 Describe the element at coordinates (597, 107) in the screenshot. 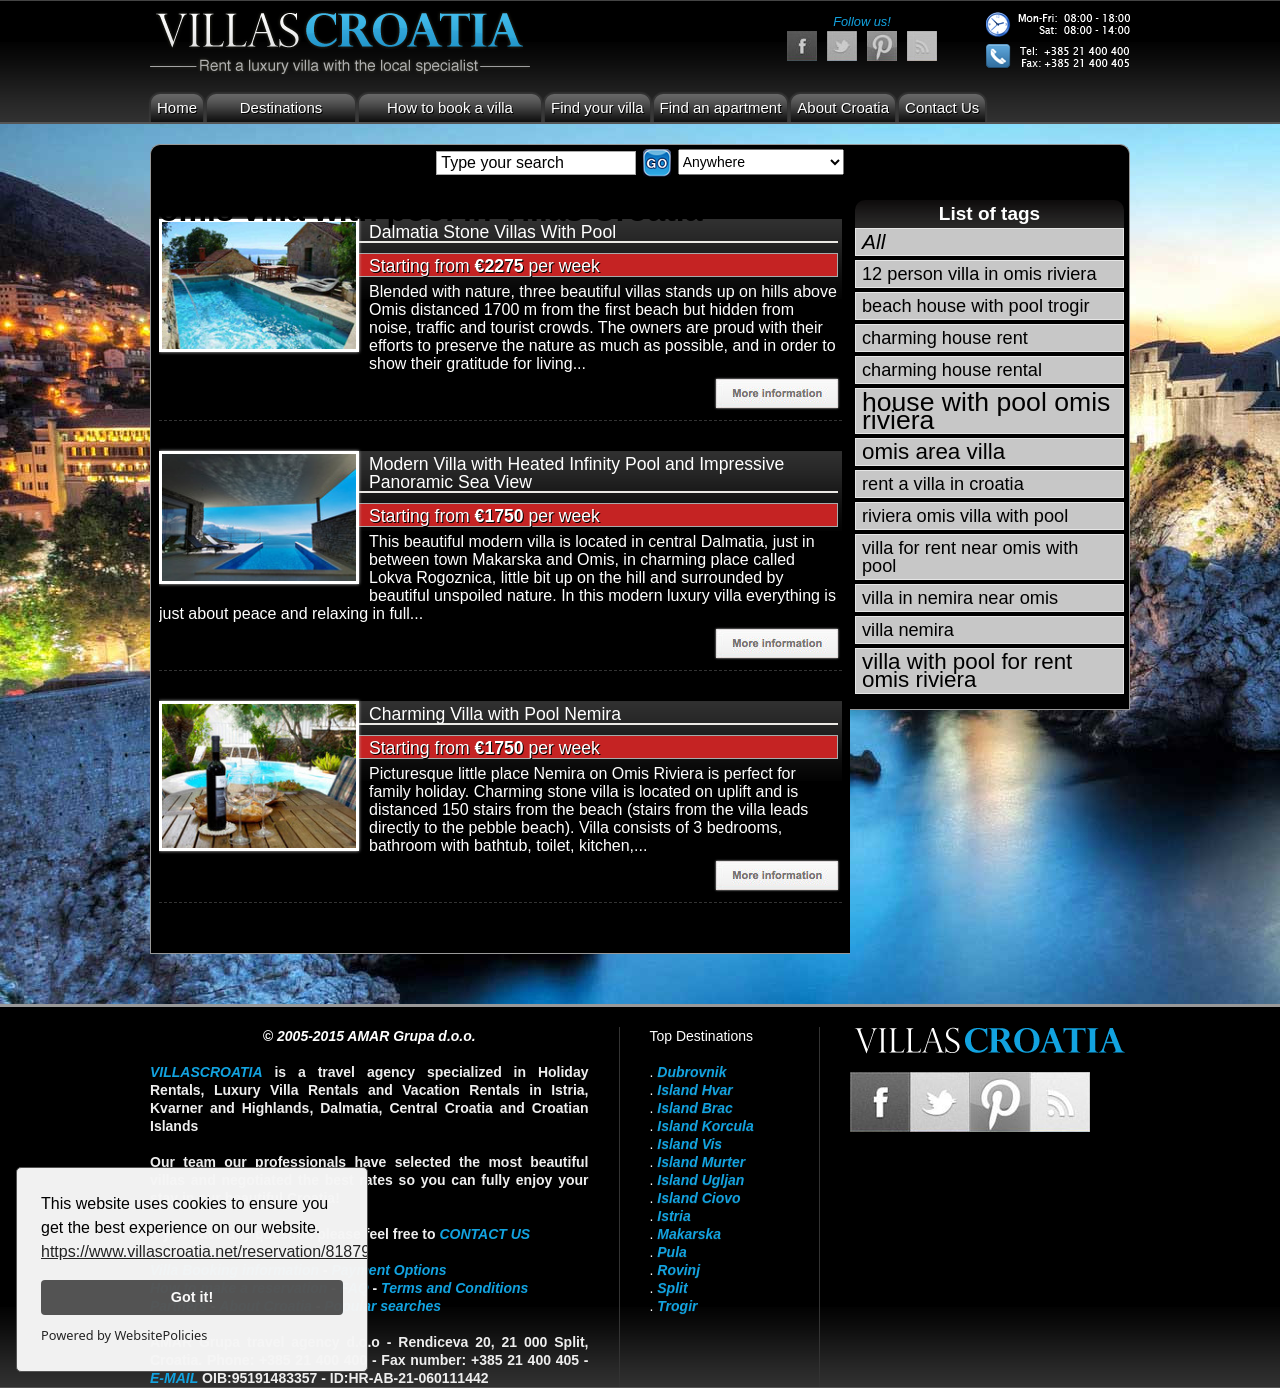

I see `Find your villa` at that location.